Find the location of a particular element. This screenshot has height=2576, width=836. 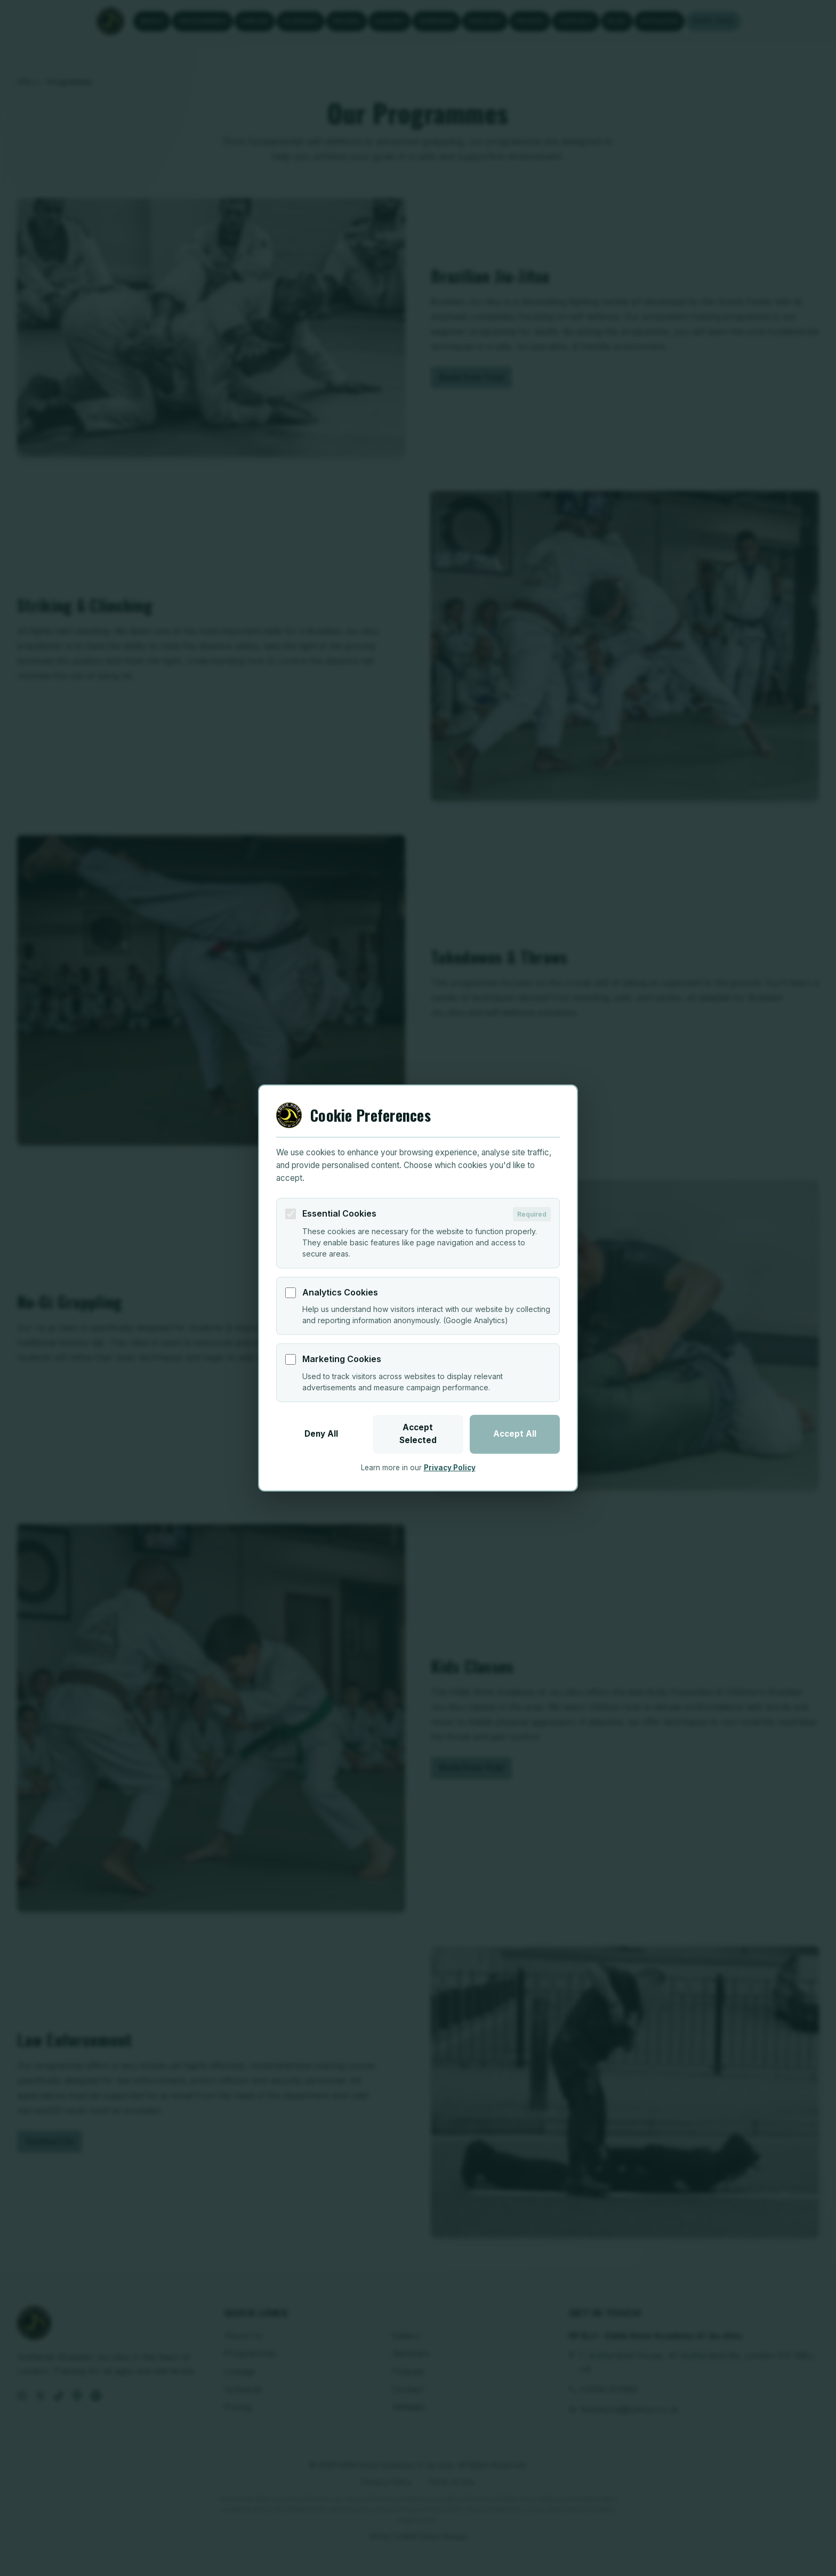

Privacy Policy is located at coordinates (450, 1467).